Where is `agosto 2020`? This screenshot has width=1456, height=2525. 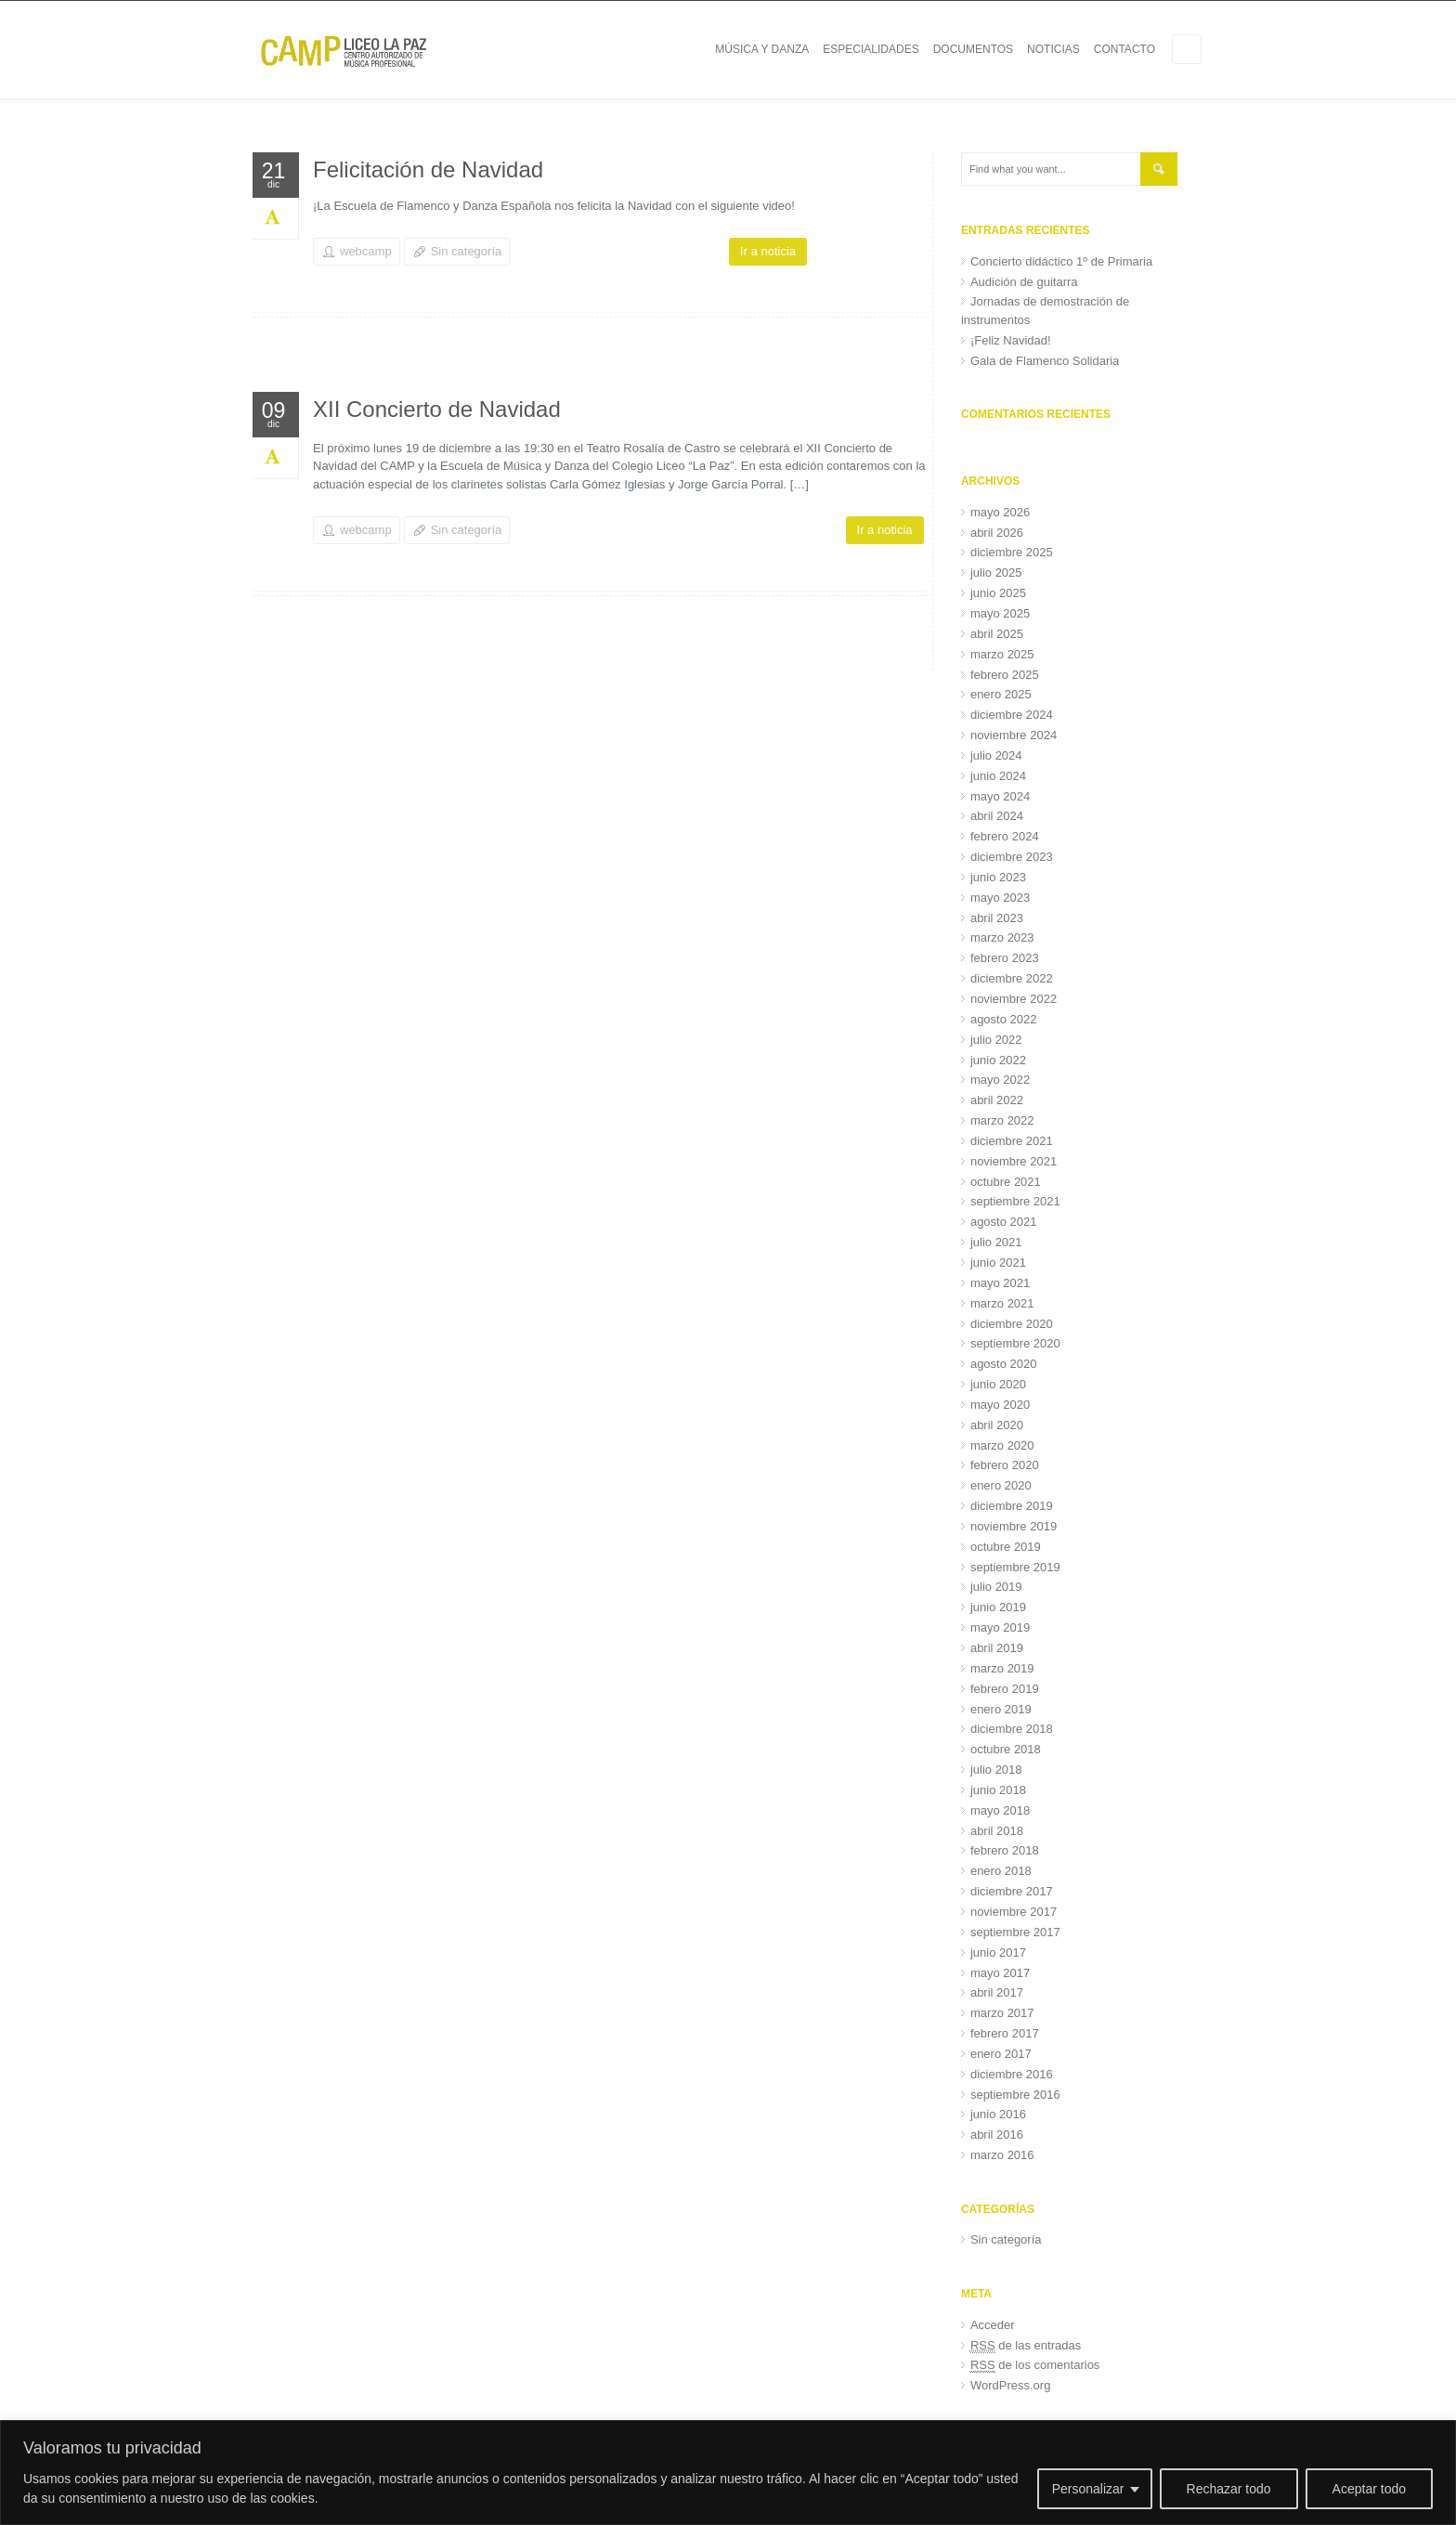 agosto 2020 is located at coordinates (1003, 1364).